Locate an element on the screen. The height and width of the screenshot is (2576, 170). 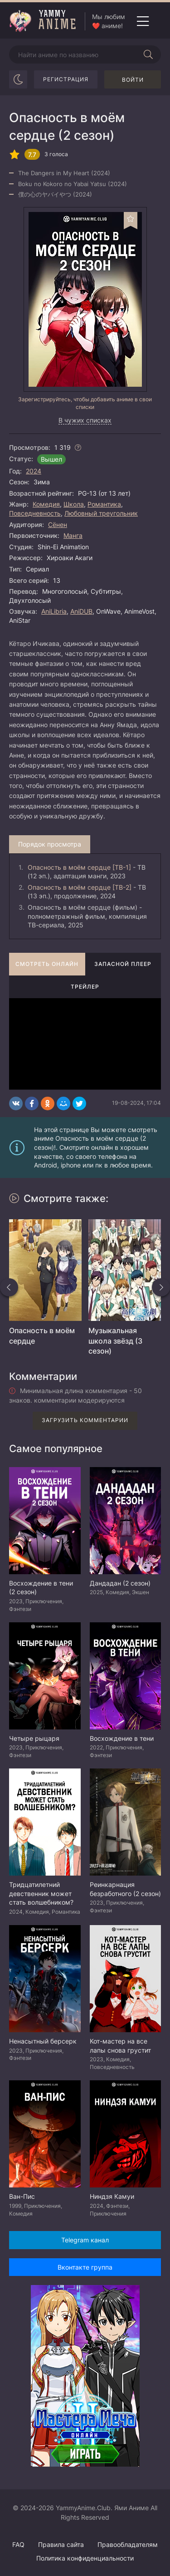
[Начать поиск] is located at coordinates (148, 54).